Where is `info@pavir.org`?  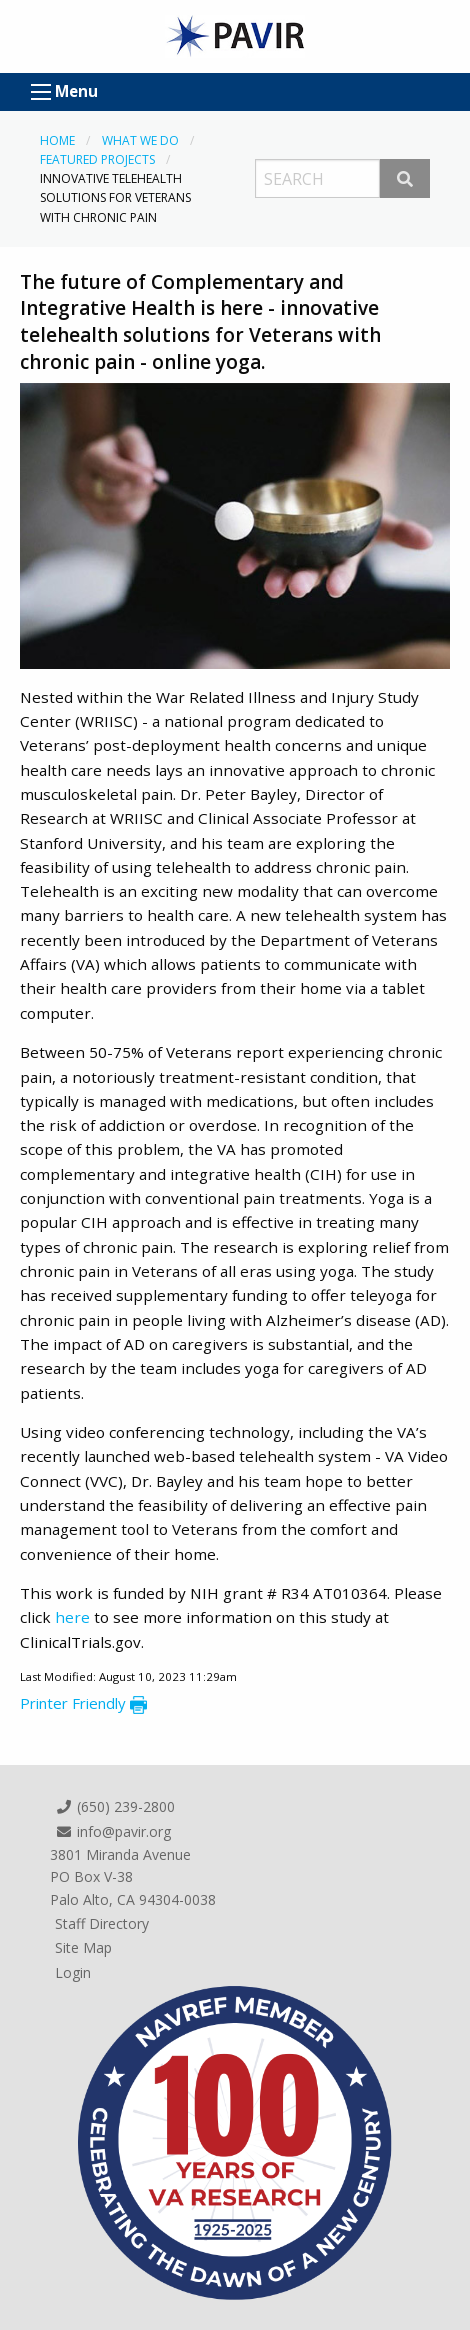
info@pavir.org is located at coordinates (113, 1831).